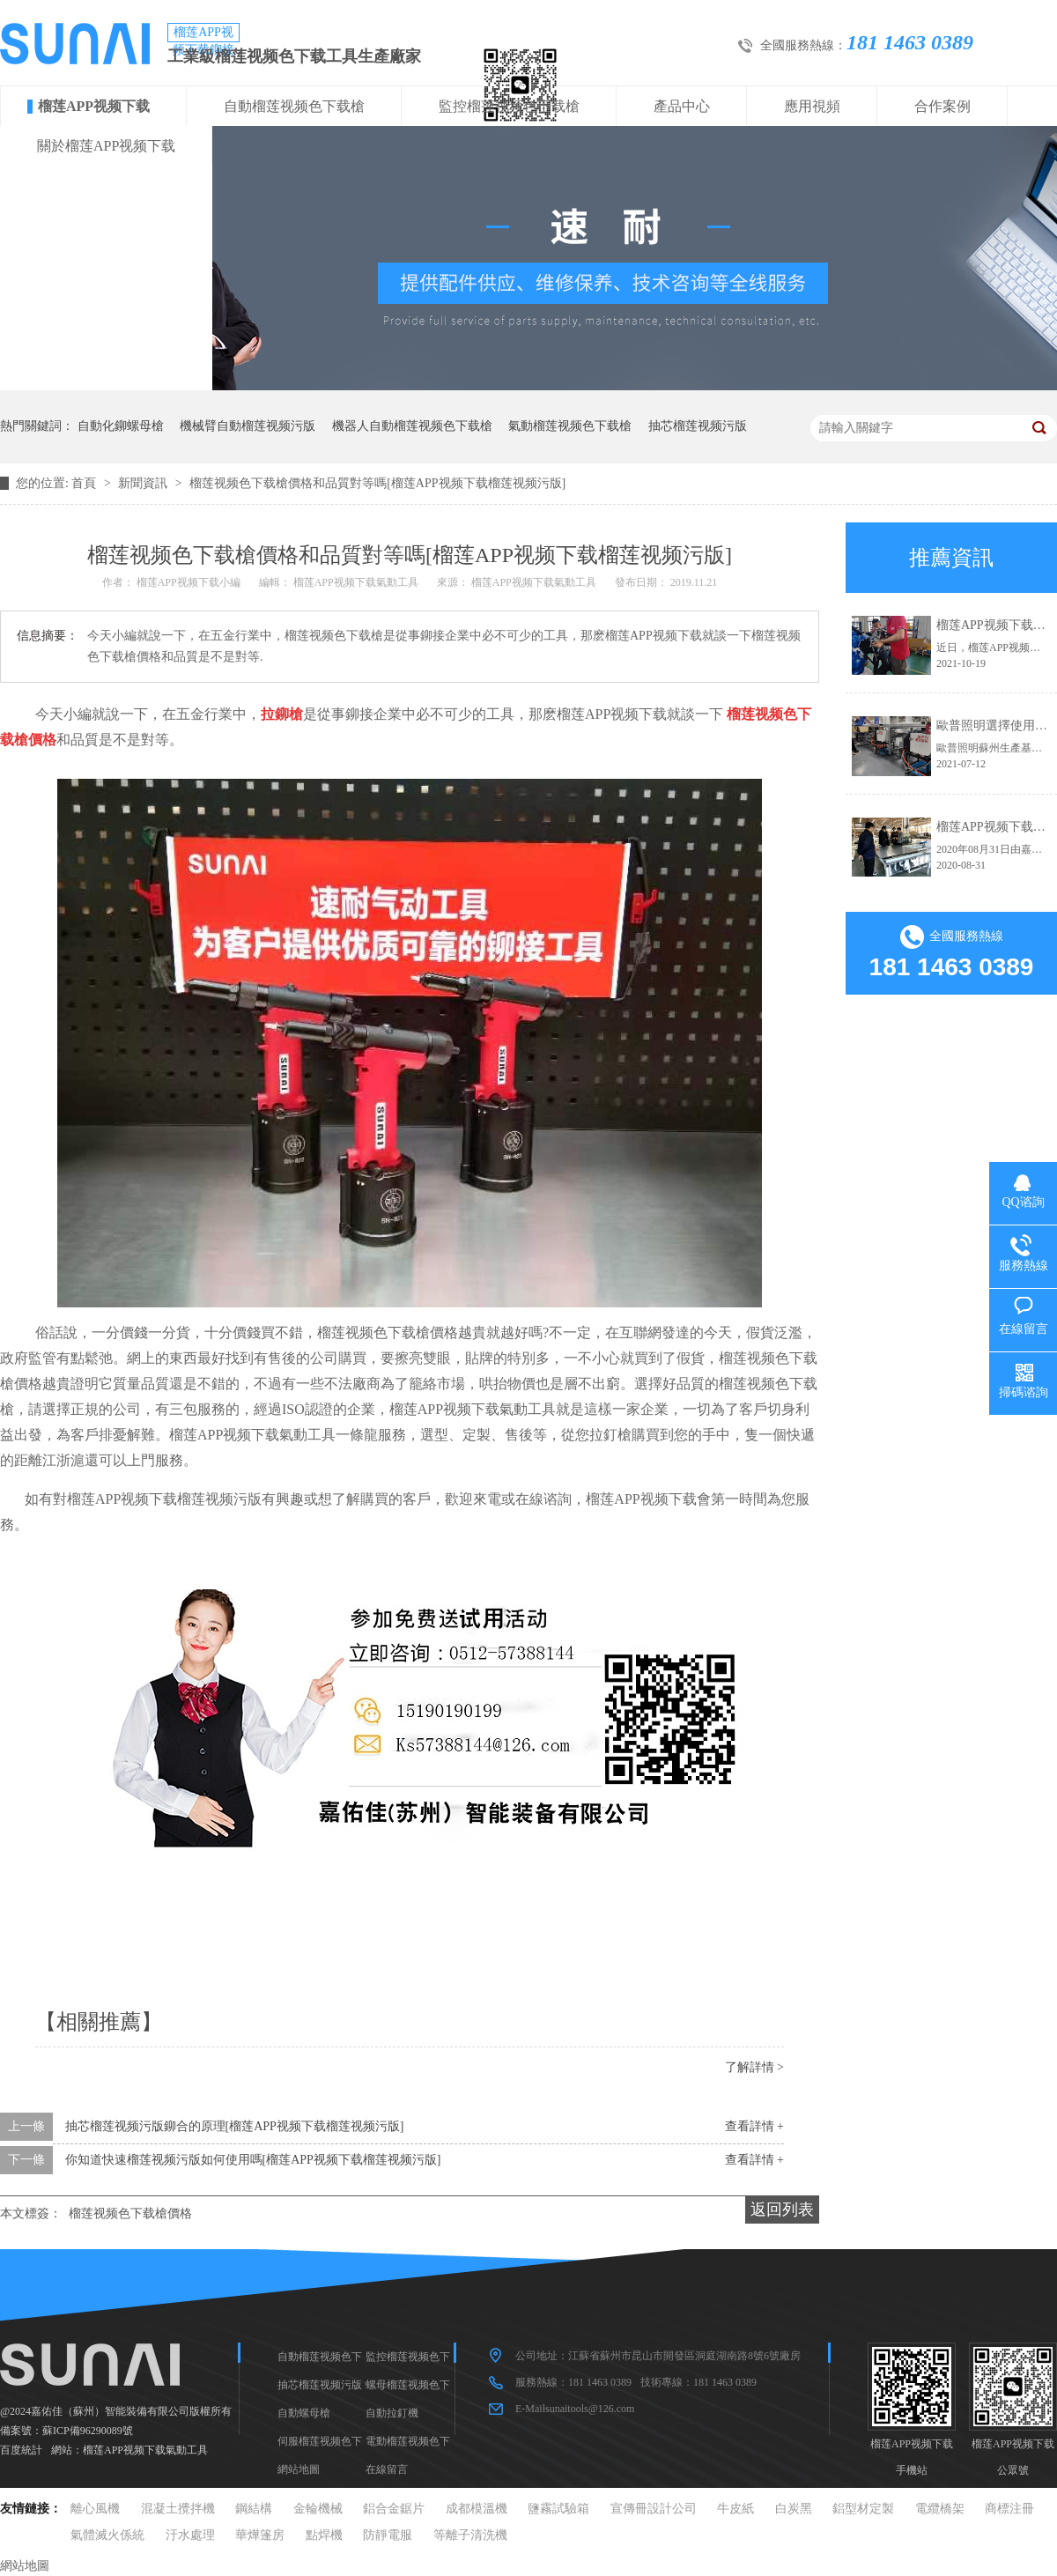  What do you see at coordinates (253, 2508) in the screenshot?
I see `鋼結構` at bounding box center [253, 2508].